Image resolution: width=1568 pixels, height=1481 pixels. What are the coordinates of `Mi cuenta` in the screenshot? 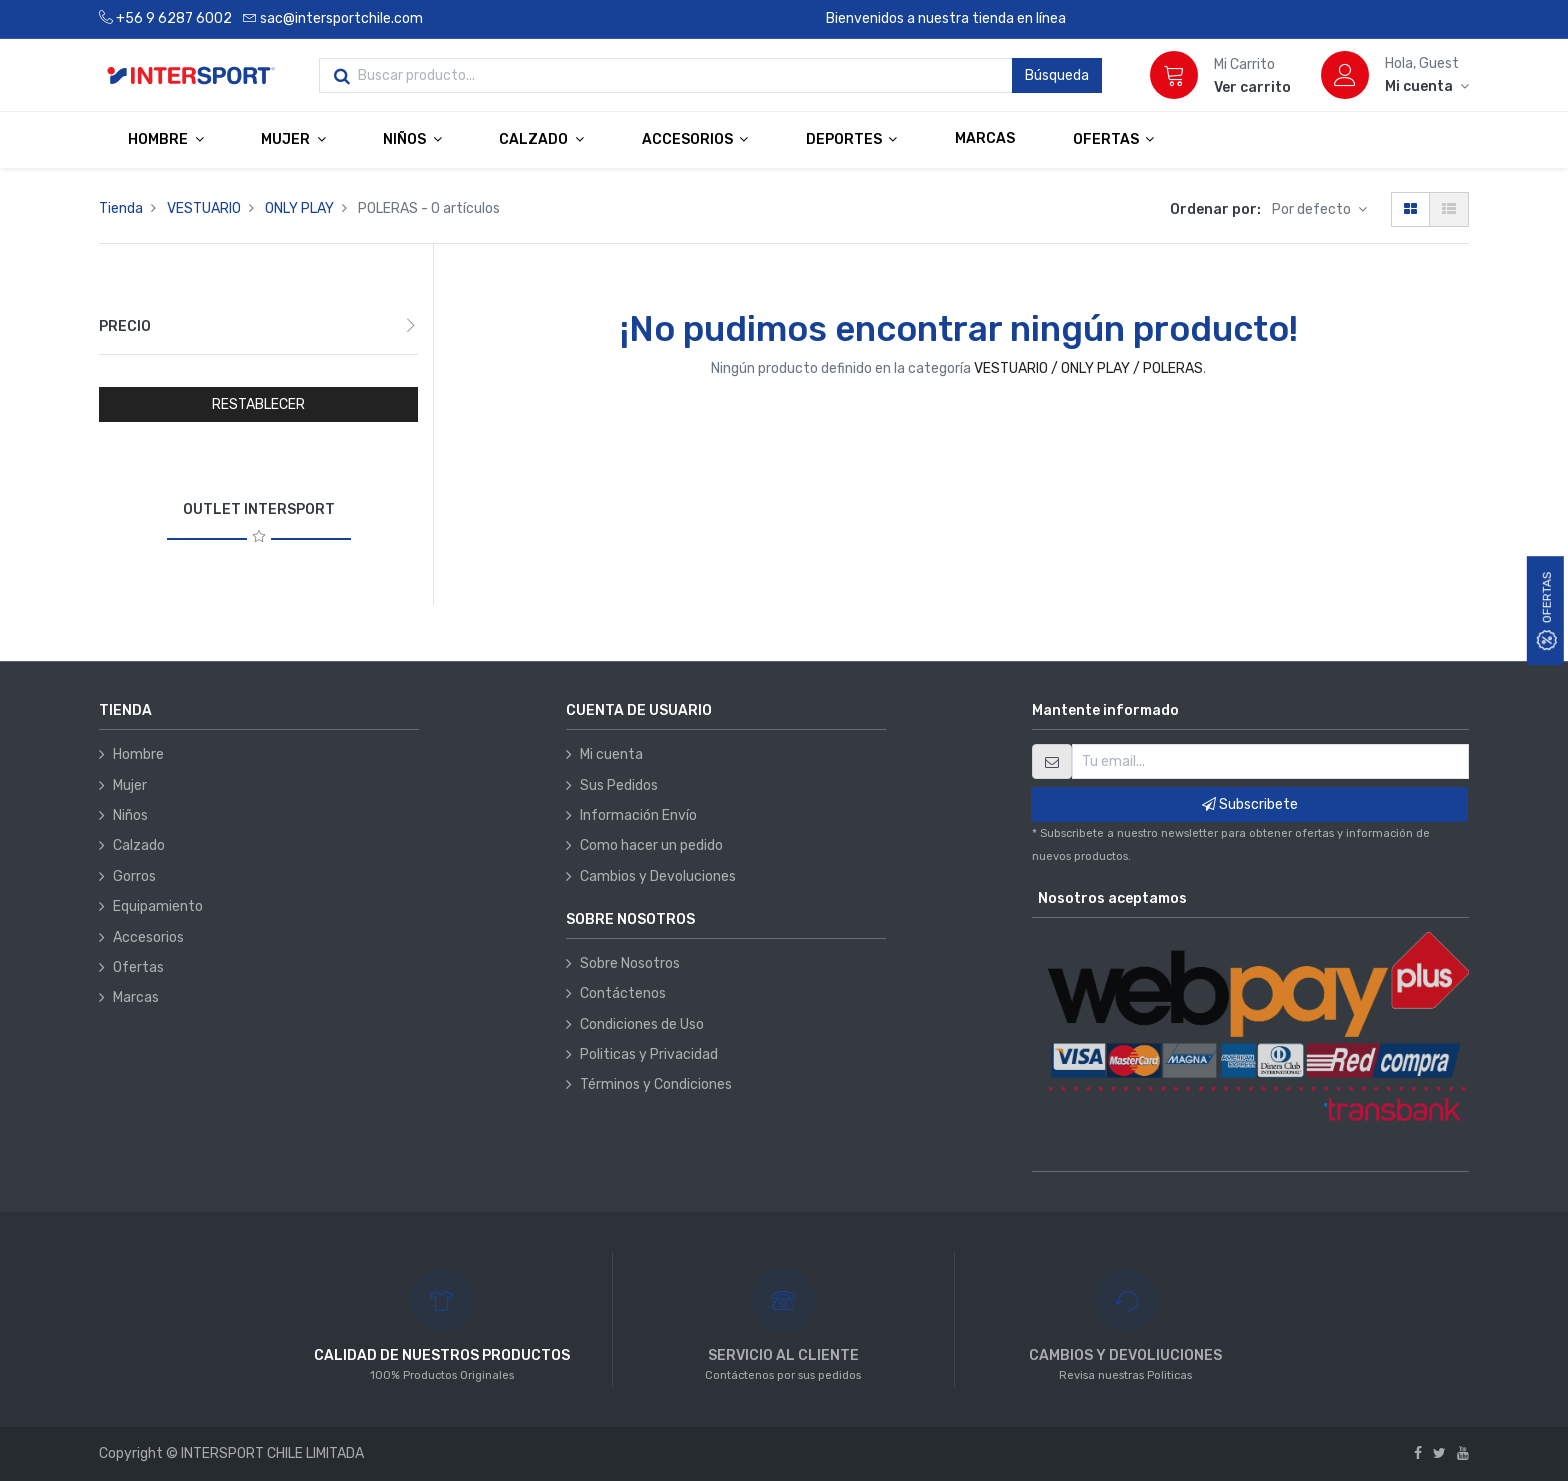 It's located at (611, 754).